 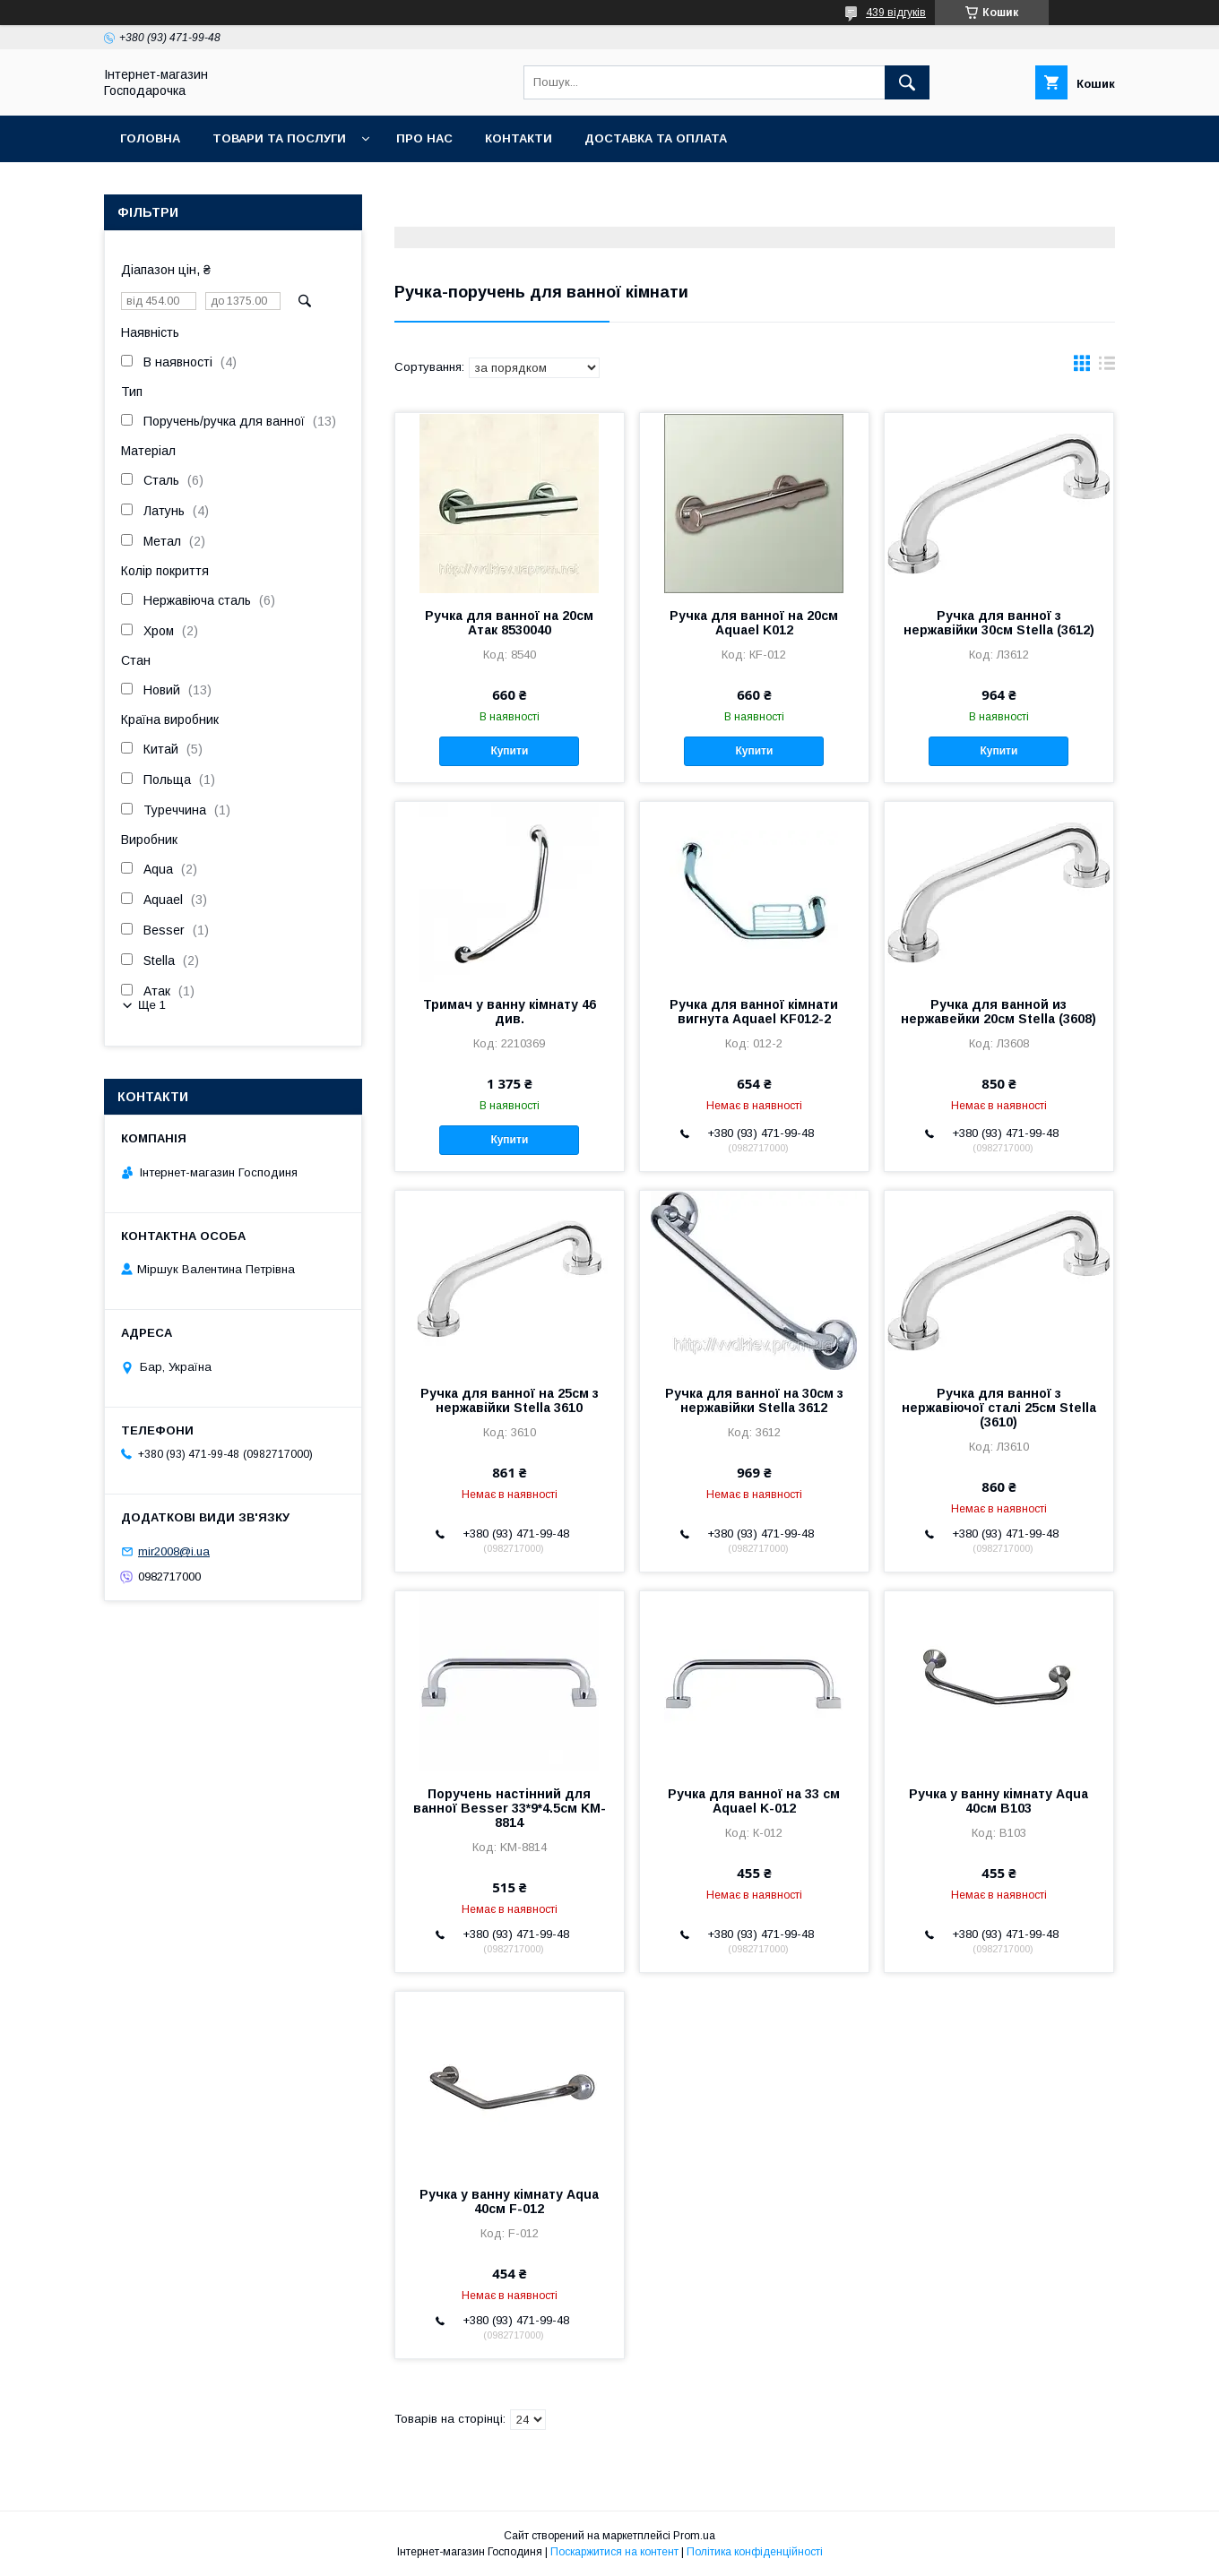 I want to click on Ручка для ванної з нержавіючої сталі 25см Stella (3610), so click(x=999, y=1407).